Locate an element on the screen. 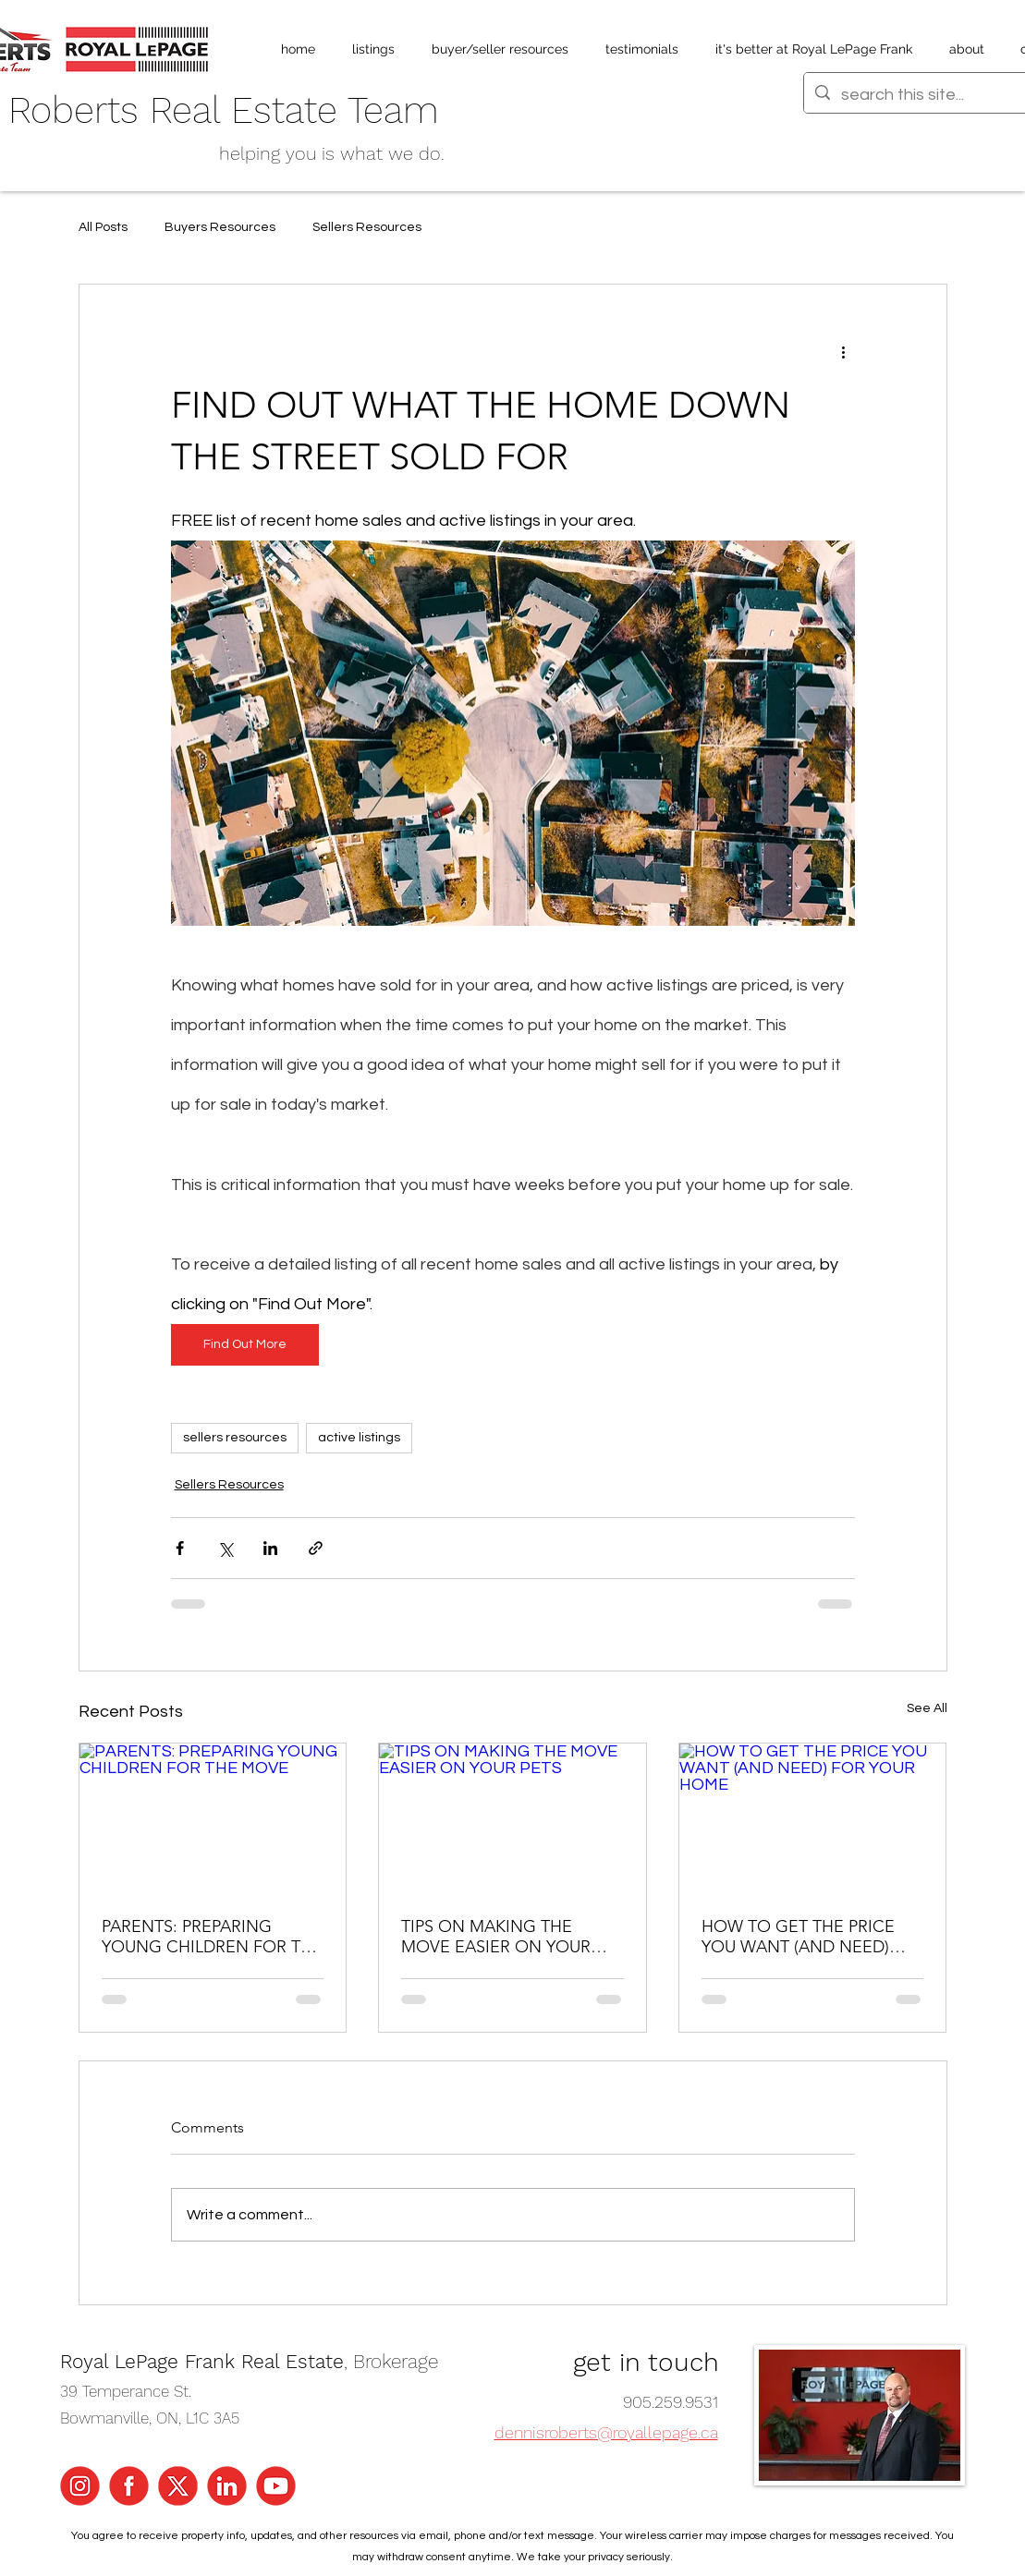 The image size is (1025, 2576). [TIPS ON MAKING THE MOVE EASIER ON YOUR PETS] is located at coordinates (512, 1818).